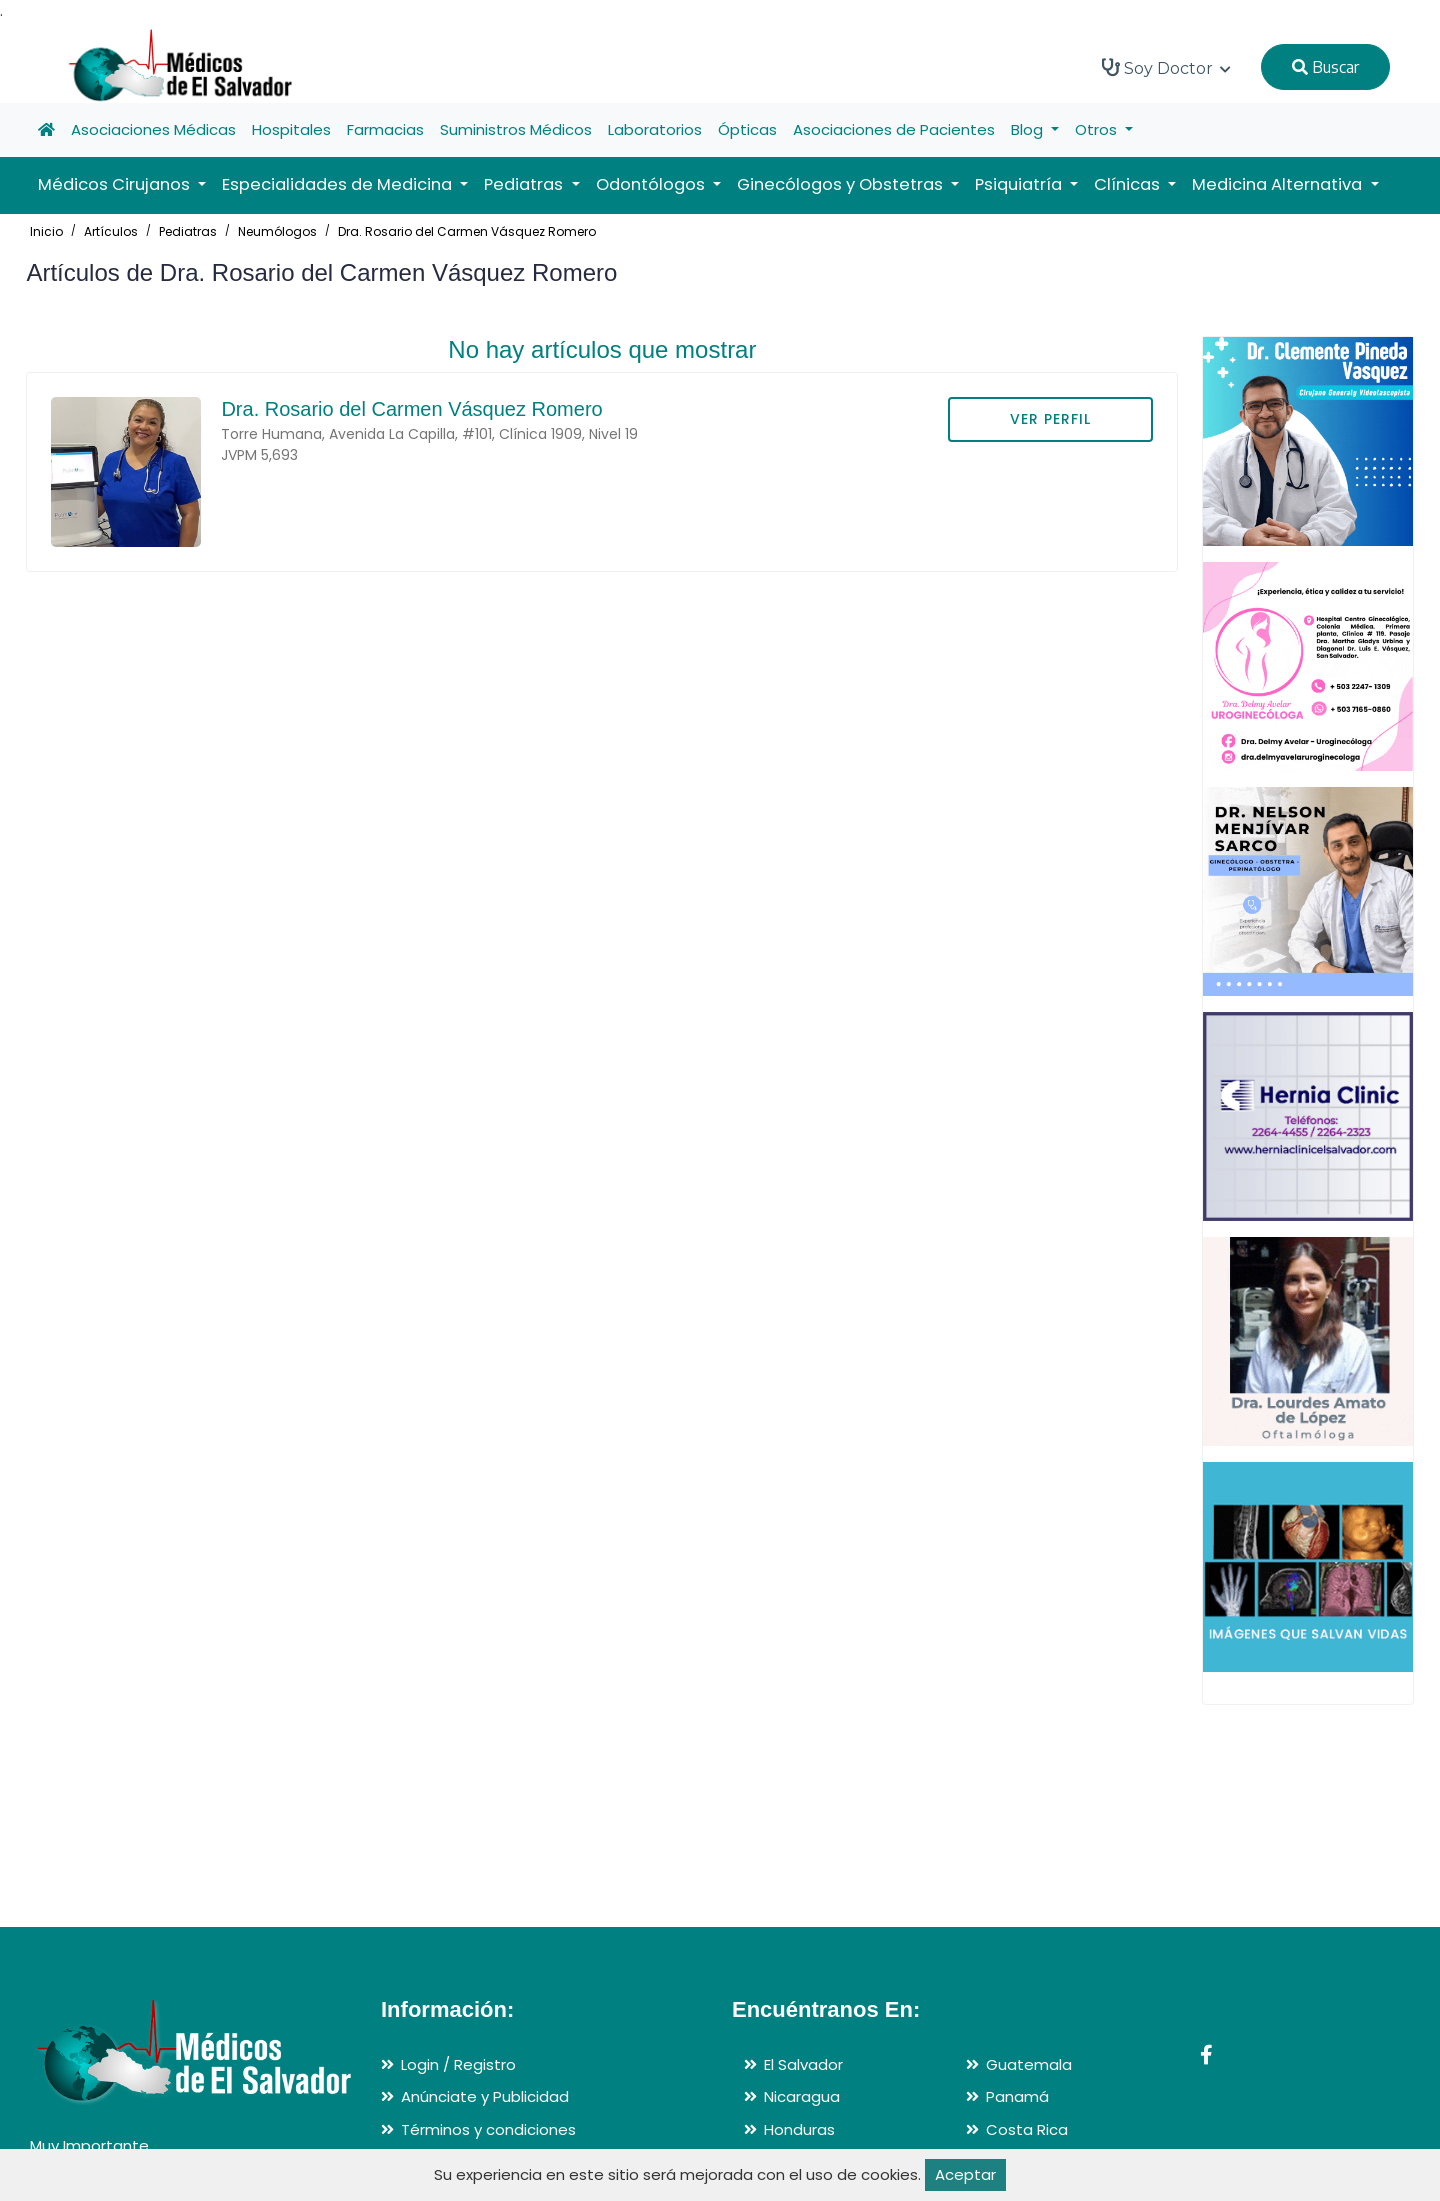  Describe the element at coordinates (1166, 68) in the screenshot. I see `Soy Doctor` at that location.